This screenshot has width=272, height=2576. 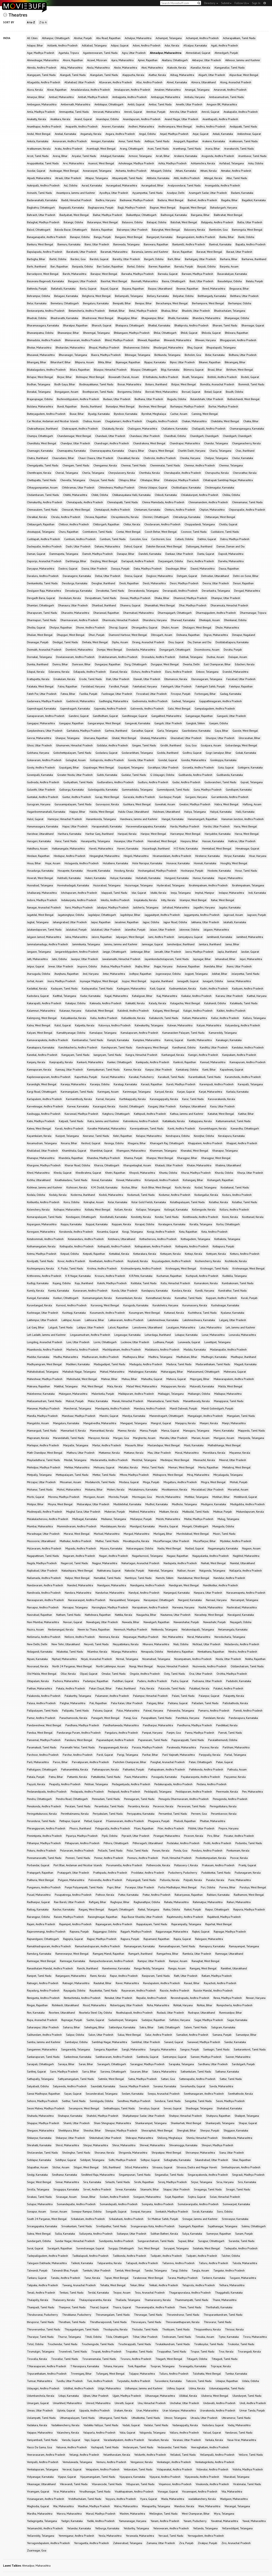 I want to click on Ahore, Rajasthan, so click(x=73, y=60).